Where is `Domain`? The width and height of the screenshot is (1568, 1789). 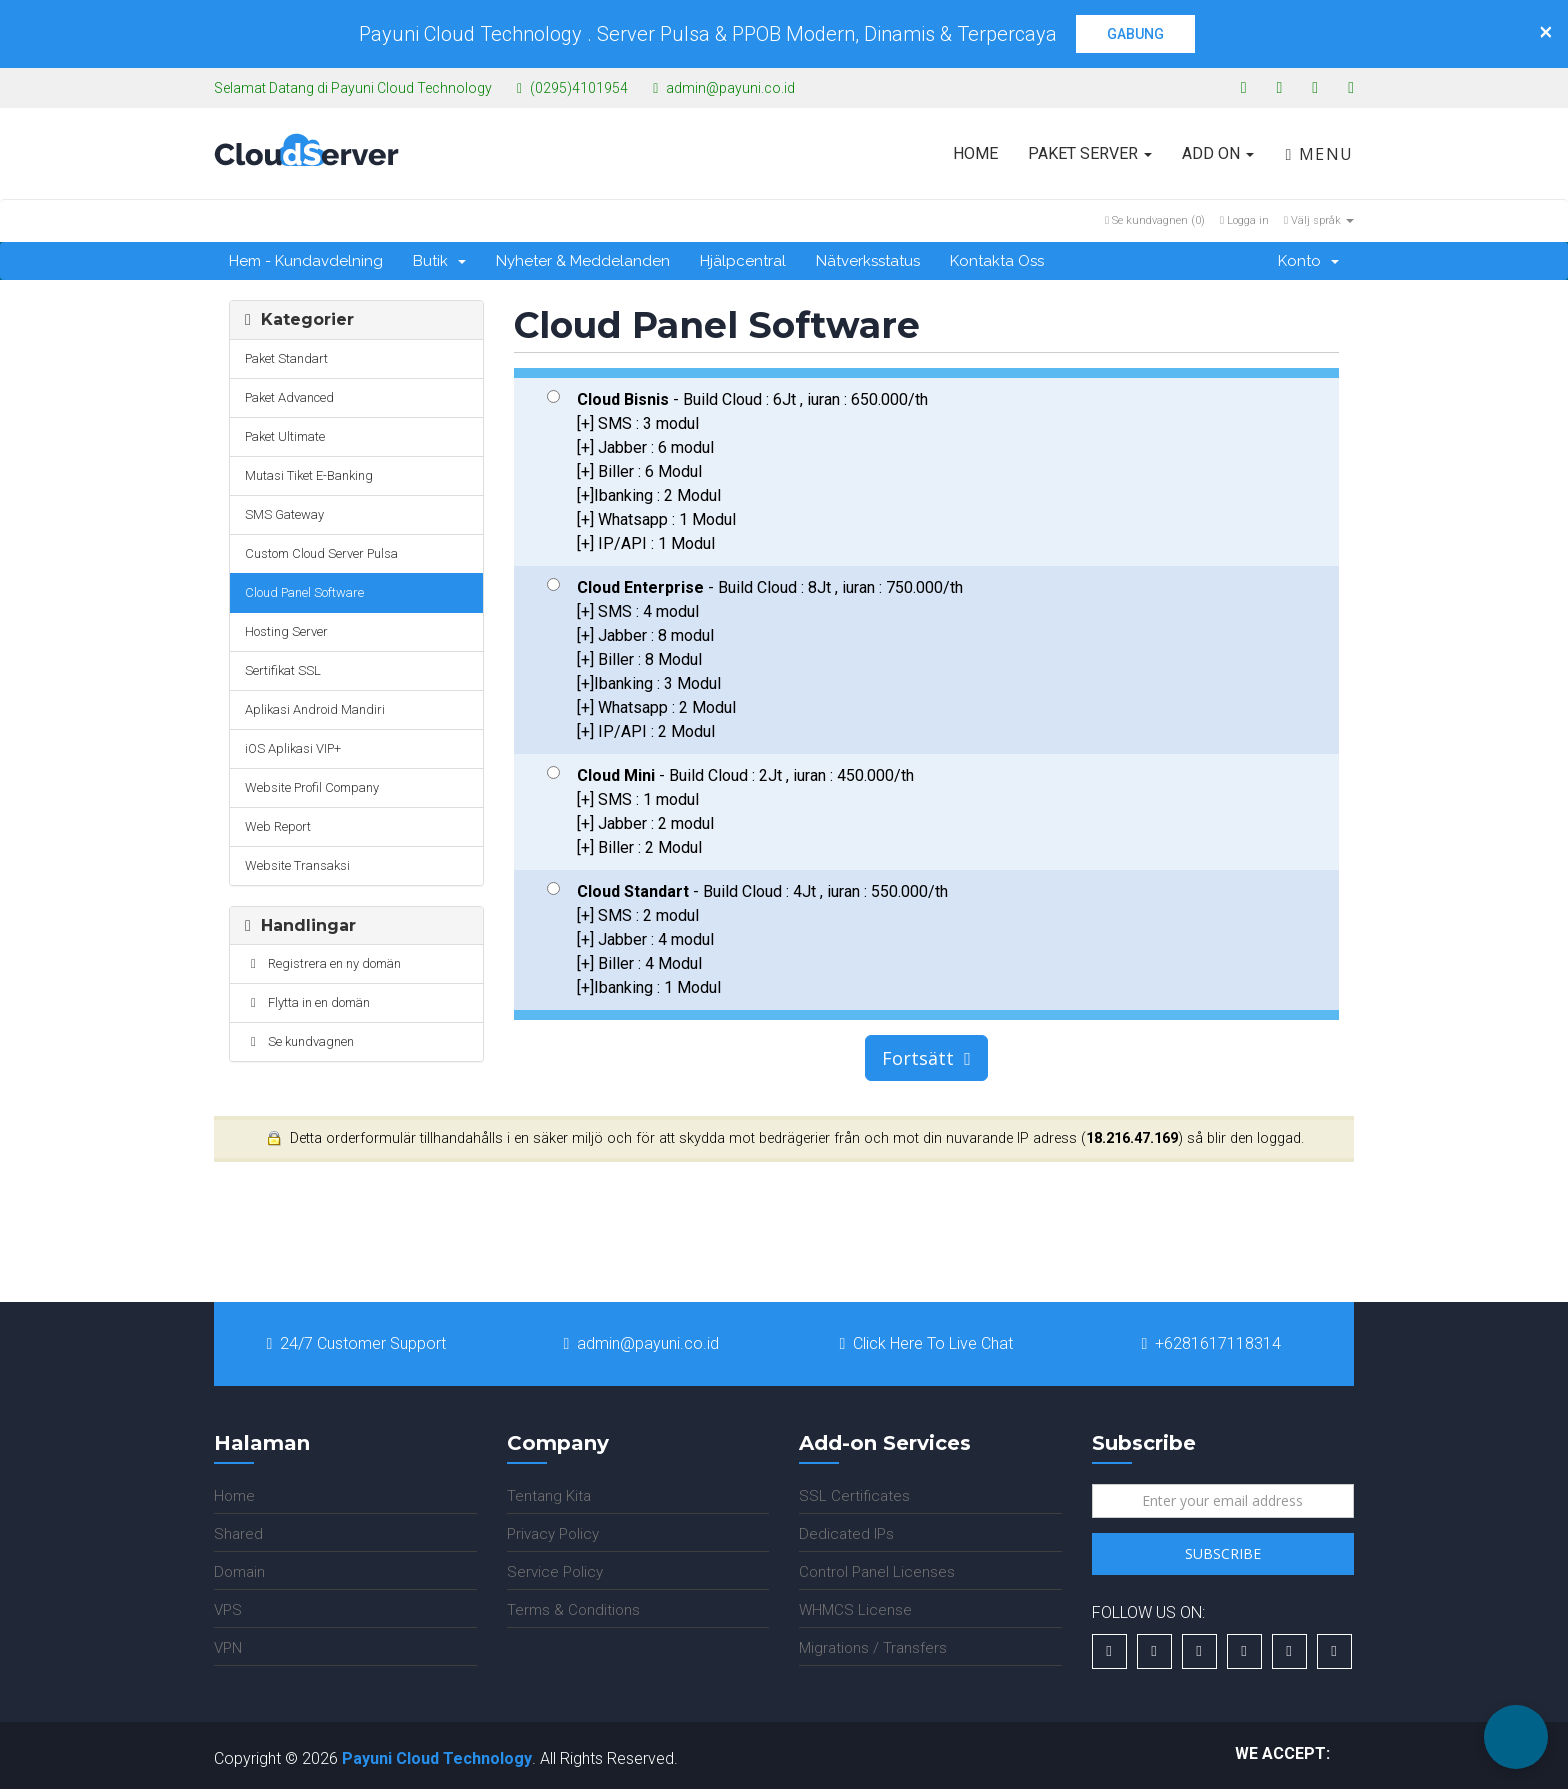
Domain is located at coordinates (239, 1572).